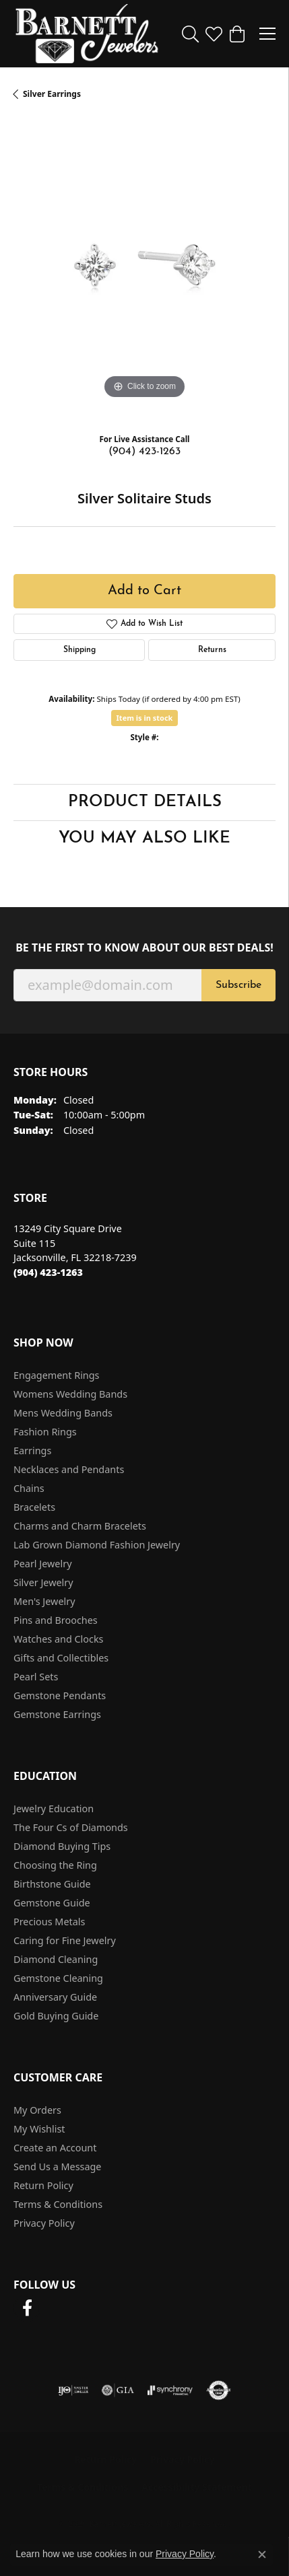 Image resolution: width=289 pixels, height=2576 pixels. I want to click on [region], so click(144, 271).